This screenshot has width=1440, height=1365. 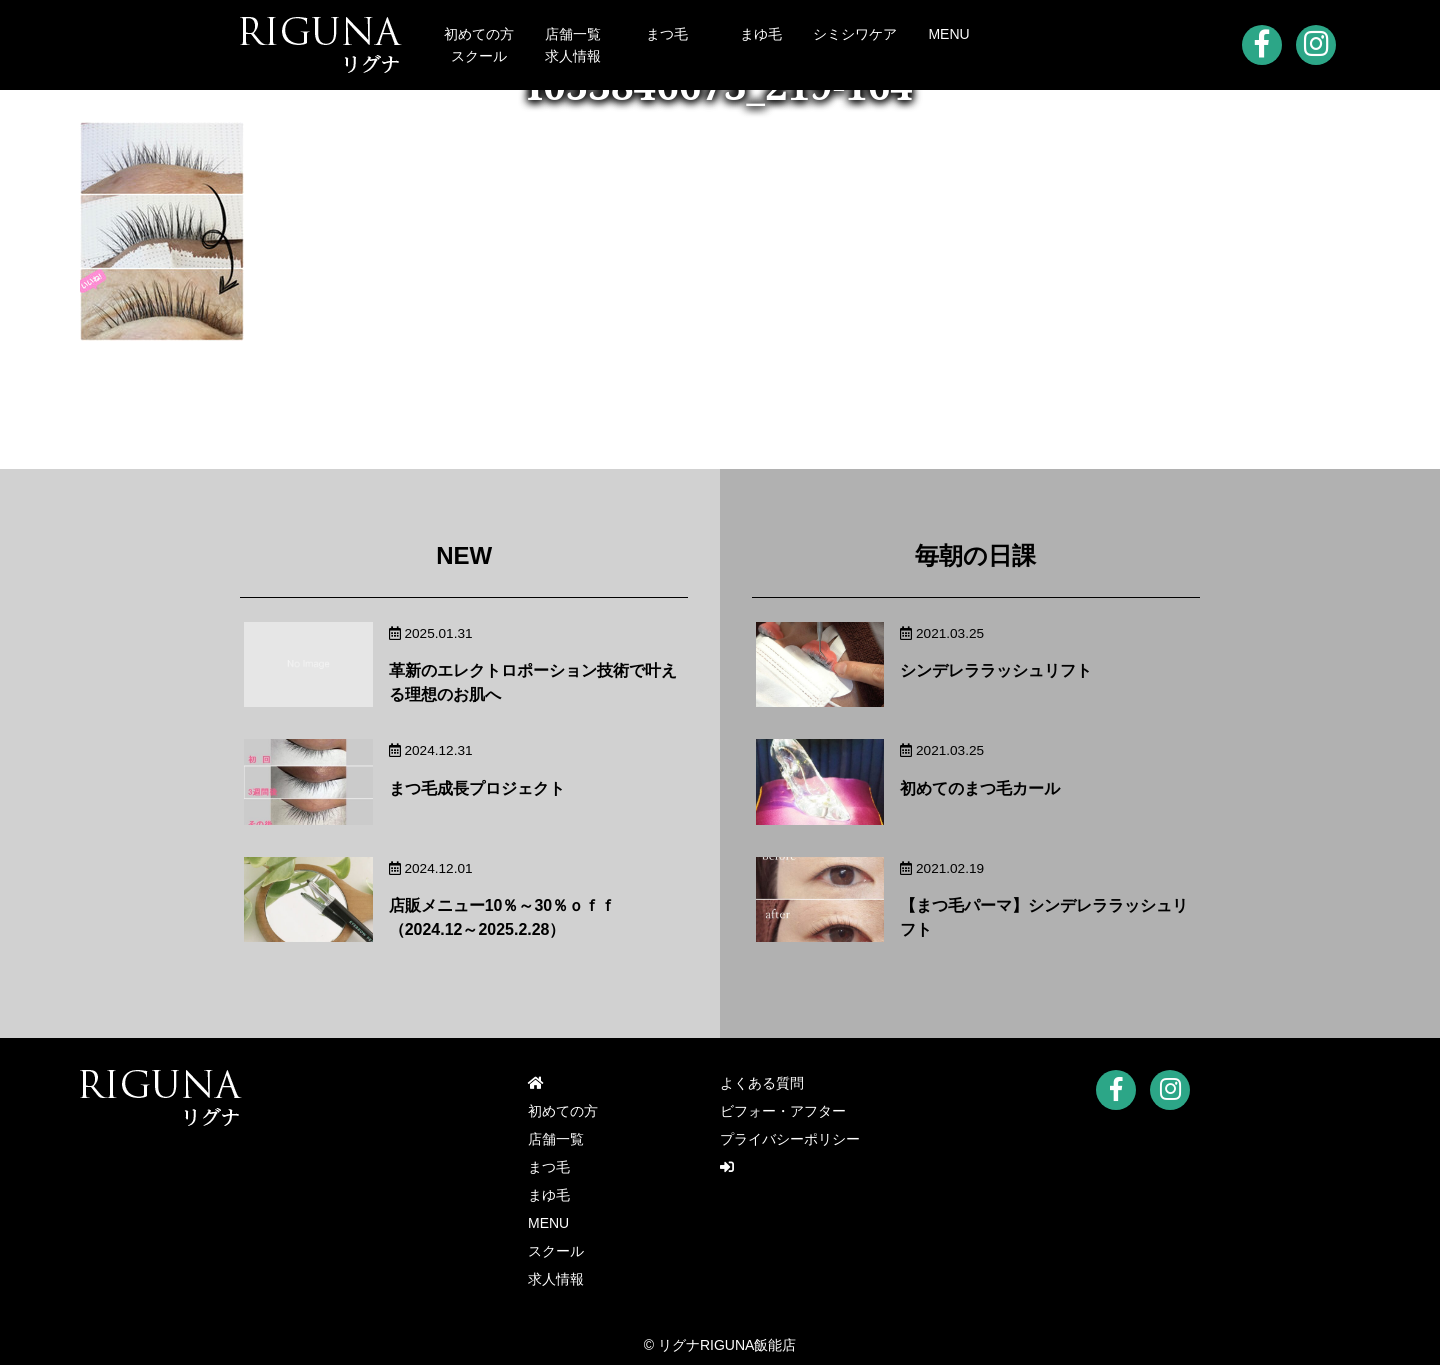 What do you see at coordinates (855, 34) in the screenshot?
I see `シミシワケア` at bounding box center [855, 34].